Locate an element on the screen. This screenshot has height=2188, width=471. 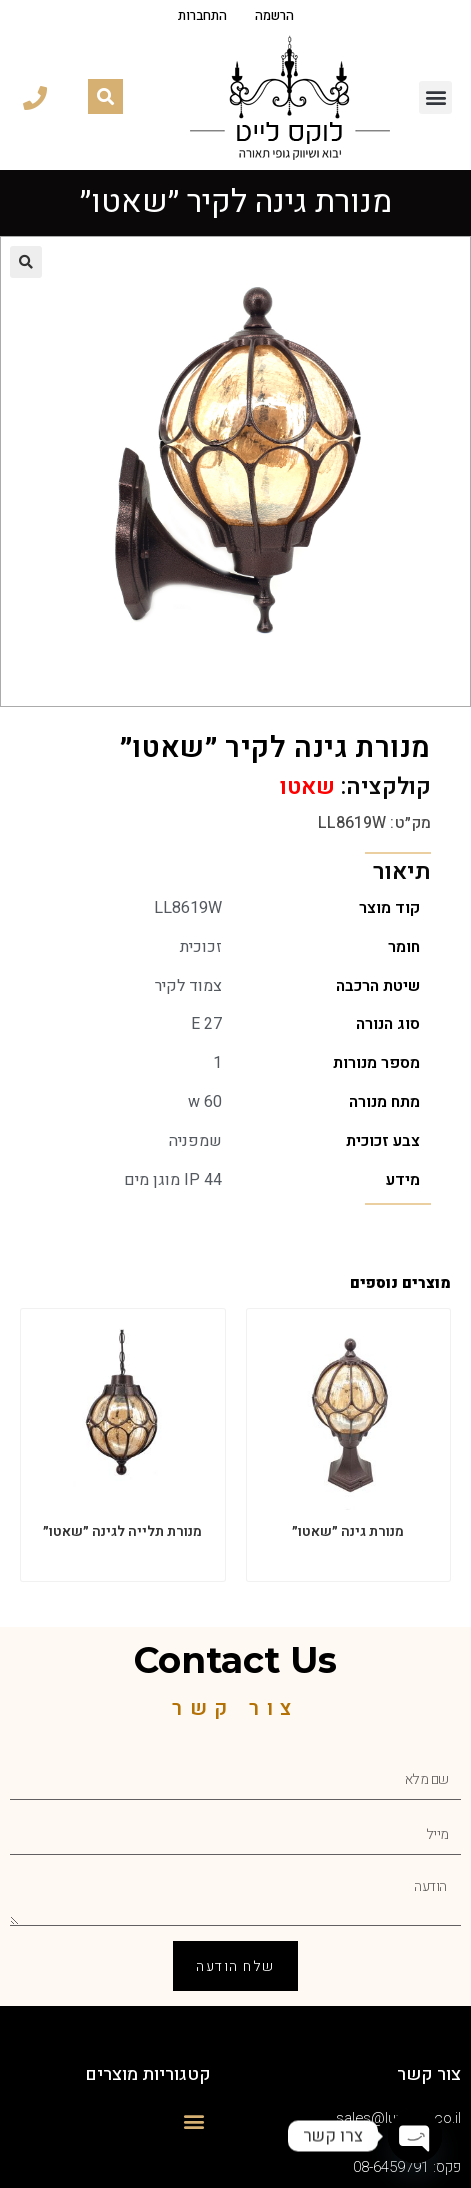
מנורת תלייה לגינה ״שאטו״ is located at coordinates (122, 1531).